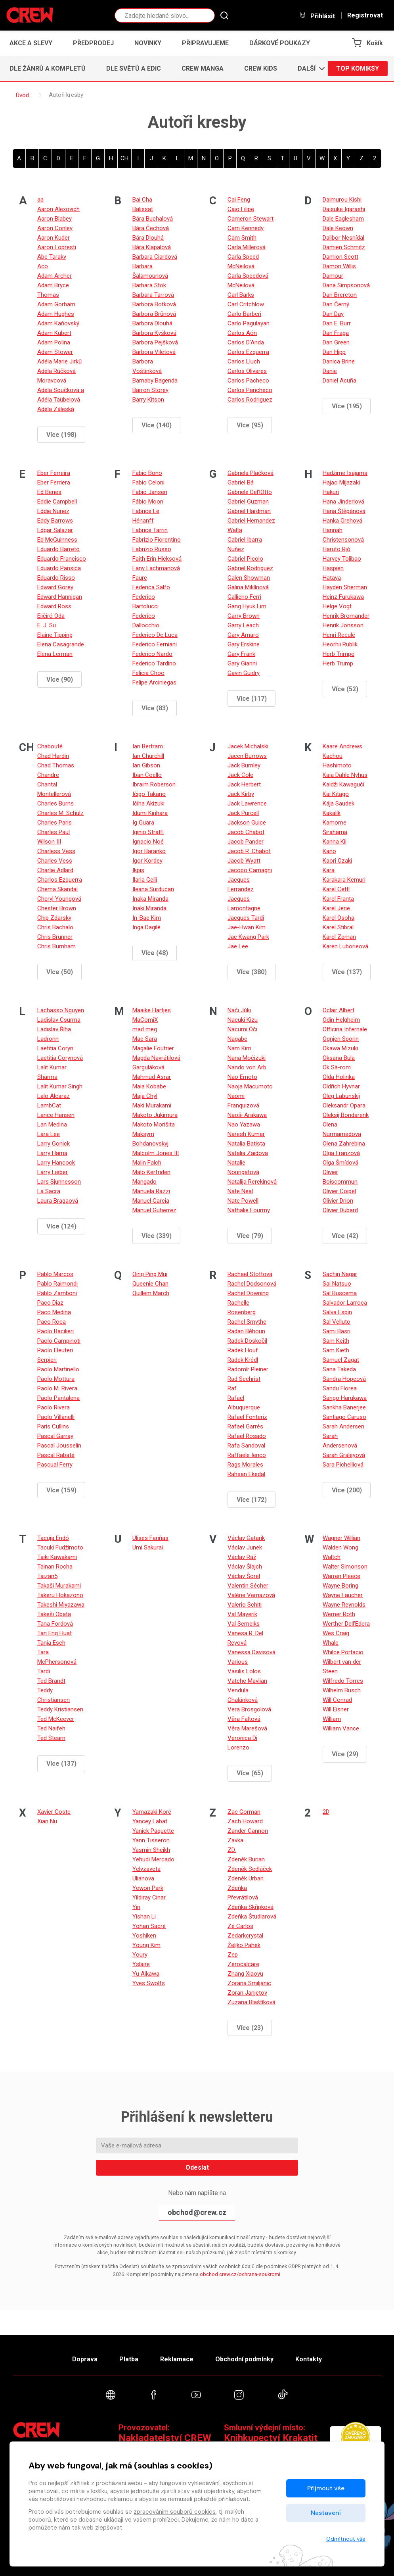  What do you see at coordinates (58, 1369) in the screenshot?
I see `Paolo Martinello` at bounding box center [58, 1369].